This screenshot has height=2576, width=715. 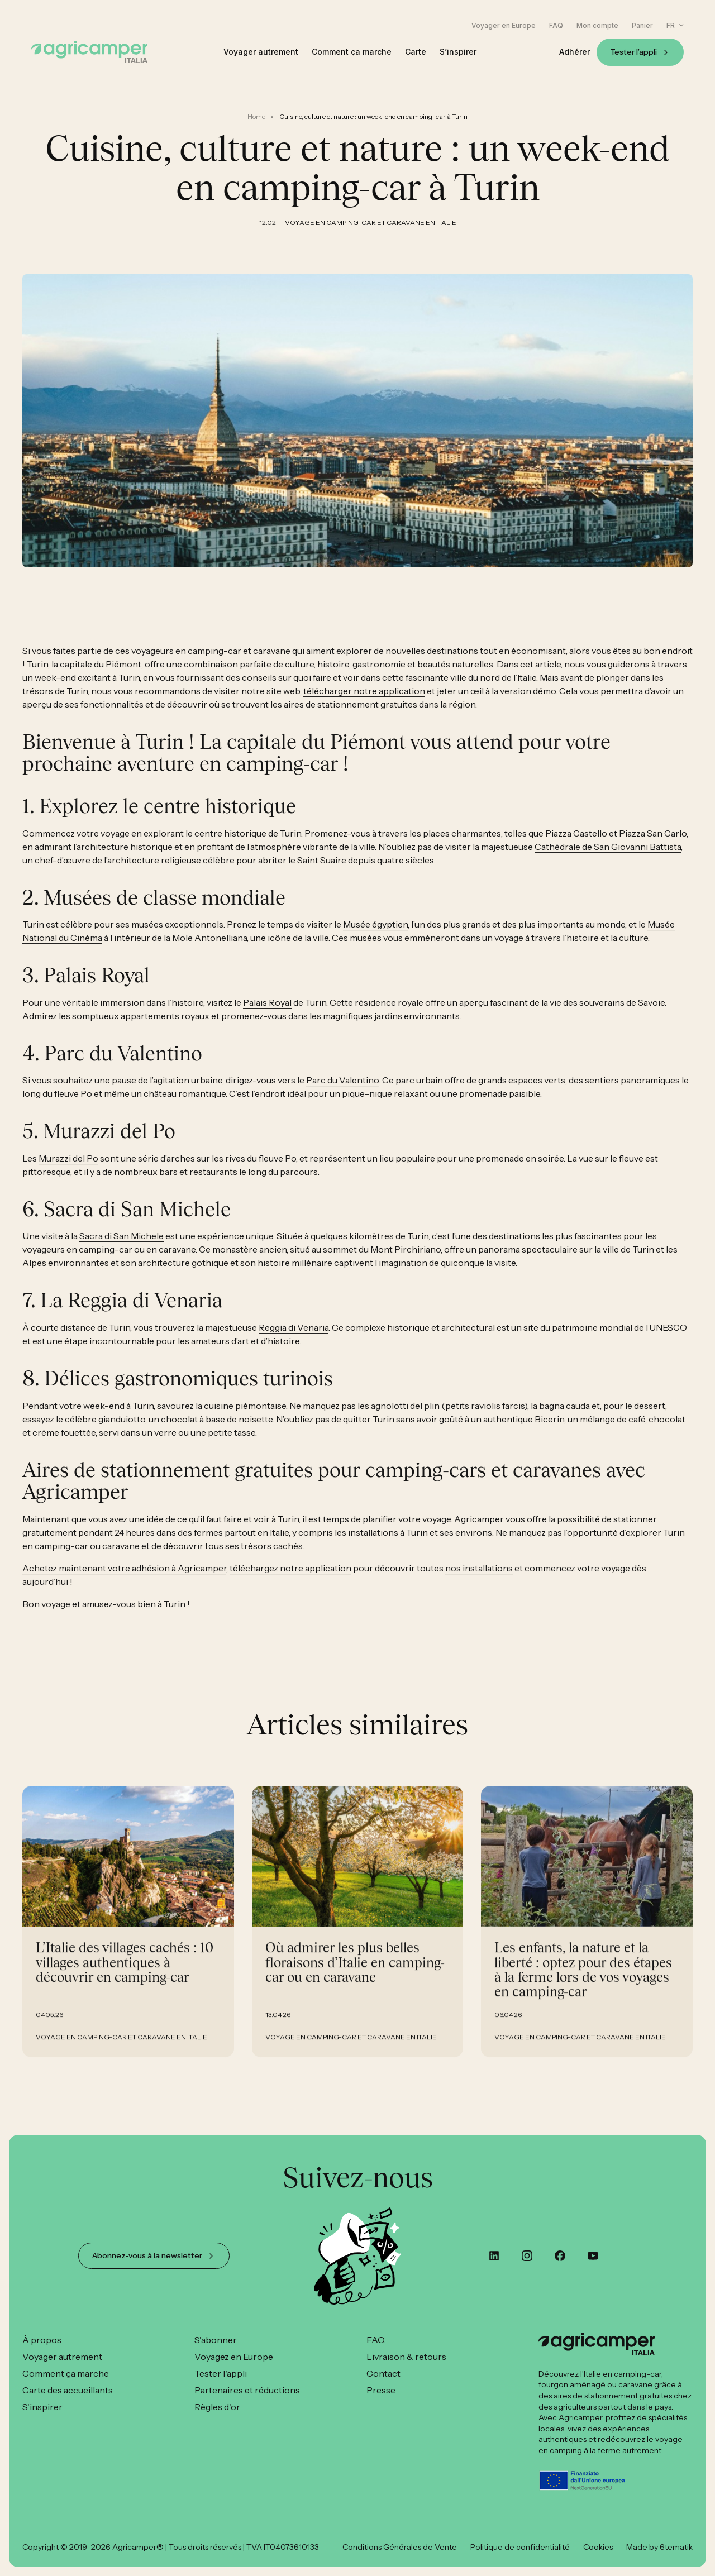 What do you see at coordinates (527, 2255) in the screenshot?
I see `[instagram]` at bounding box center [527, 2255].